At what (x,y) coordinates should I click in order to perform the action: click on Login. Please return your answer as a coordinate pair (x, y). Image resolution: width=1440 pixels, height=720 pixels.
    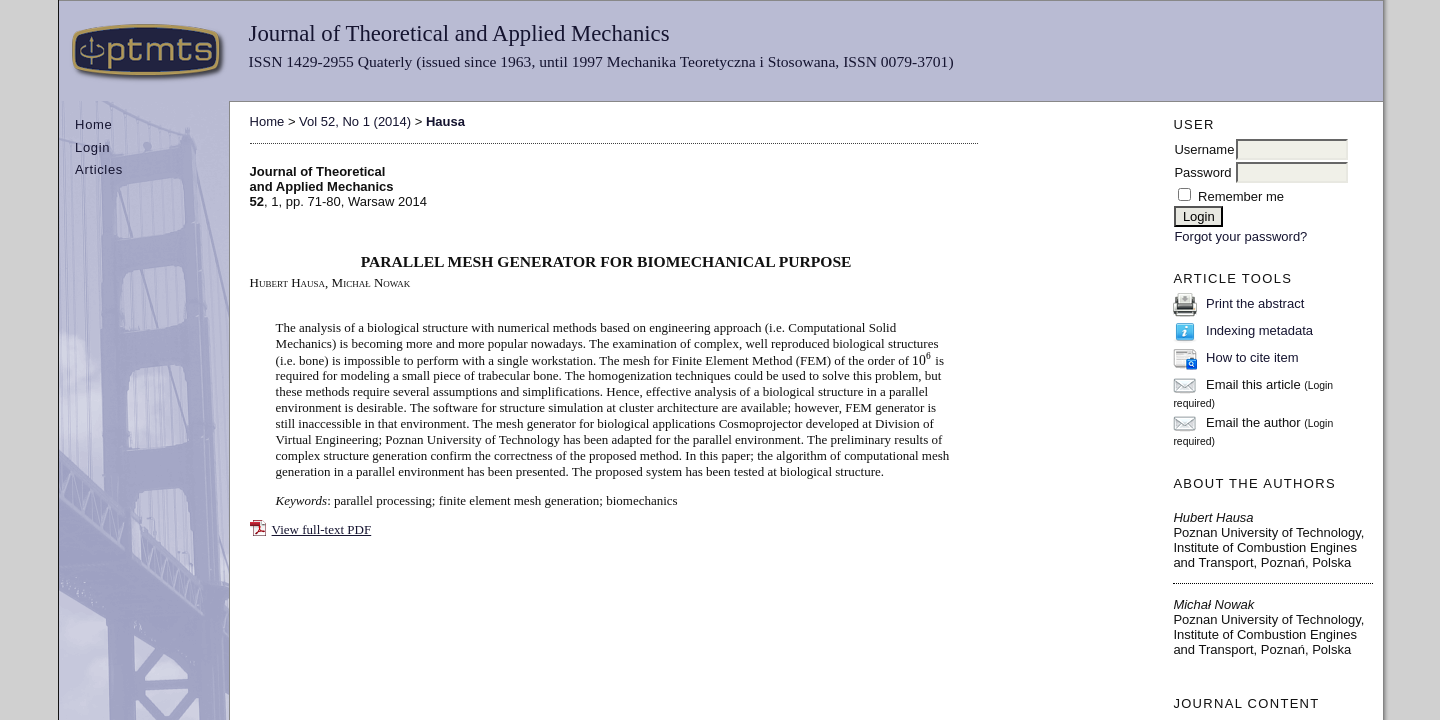
    Looking at the image, I should click on (92, 147).